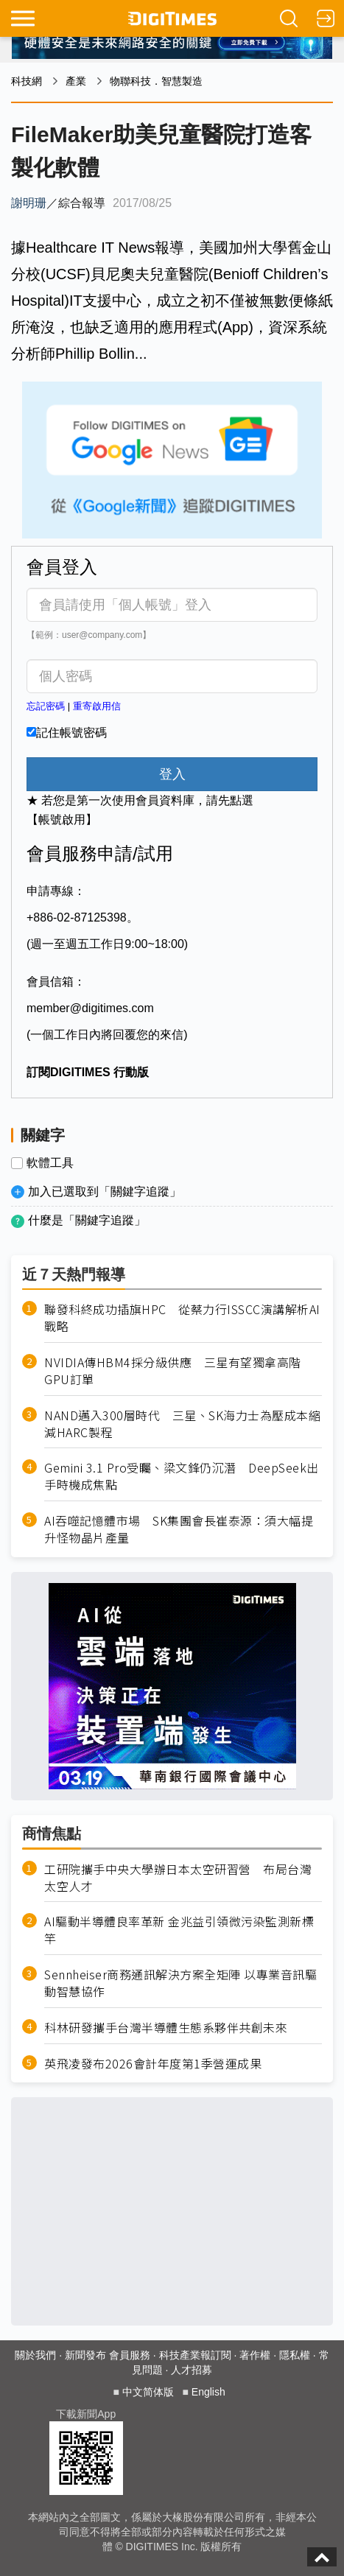  Describe the element at coordinates (172, 774) in the screenshot. I see `登入` at that location.